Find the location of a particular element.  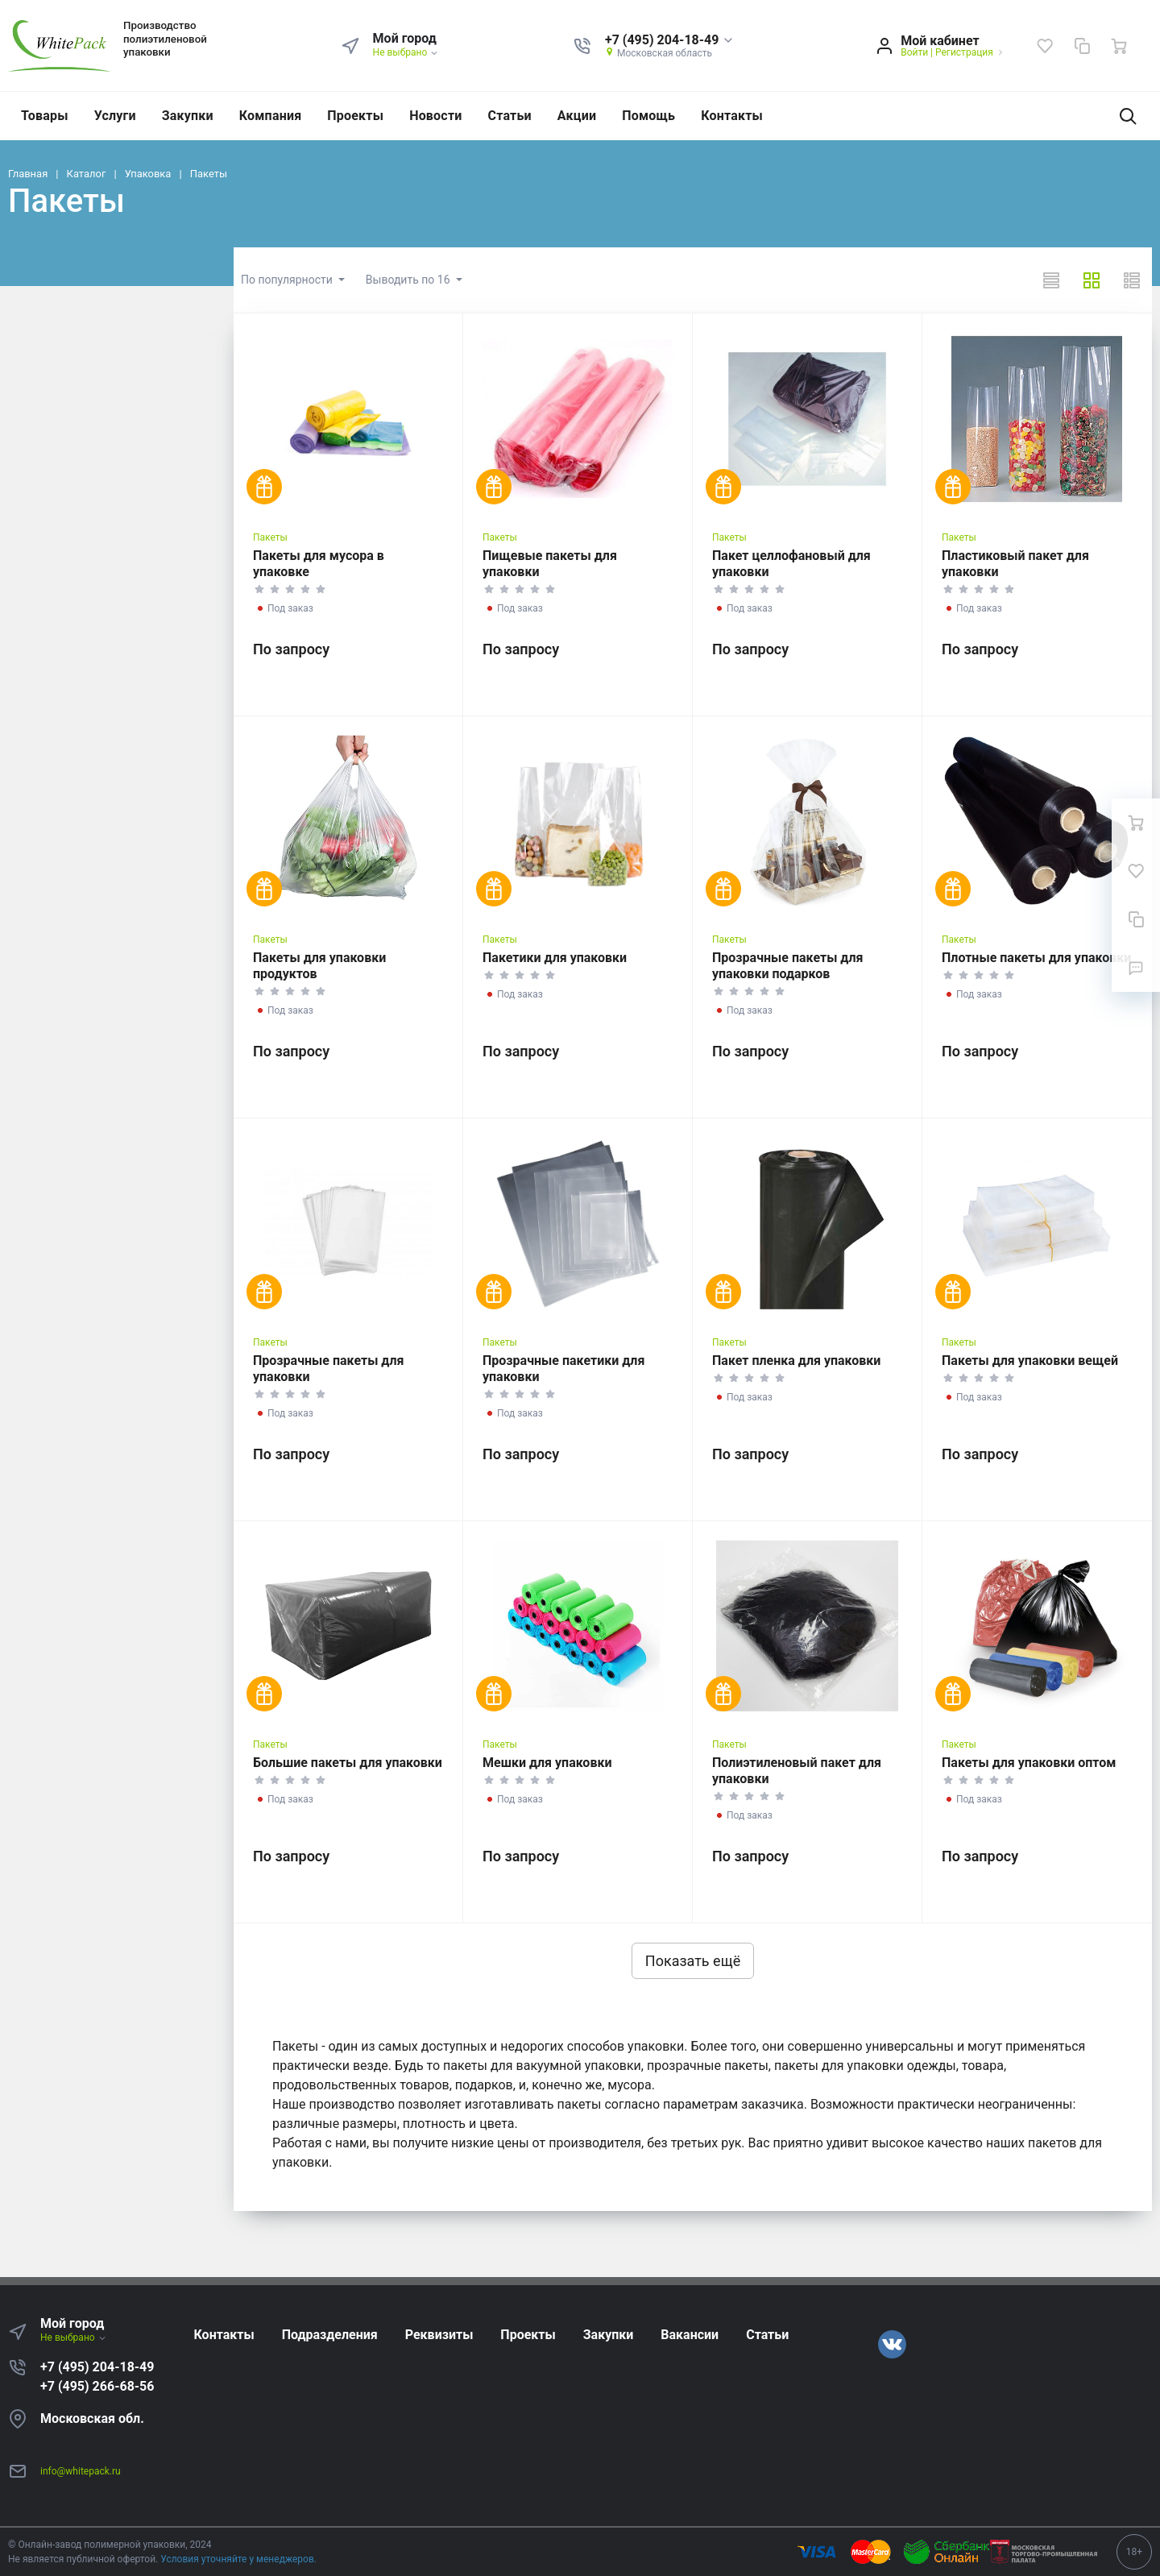

Пакет пленка для упаковки is located at coordinates (796, 1360).